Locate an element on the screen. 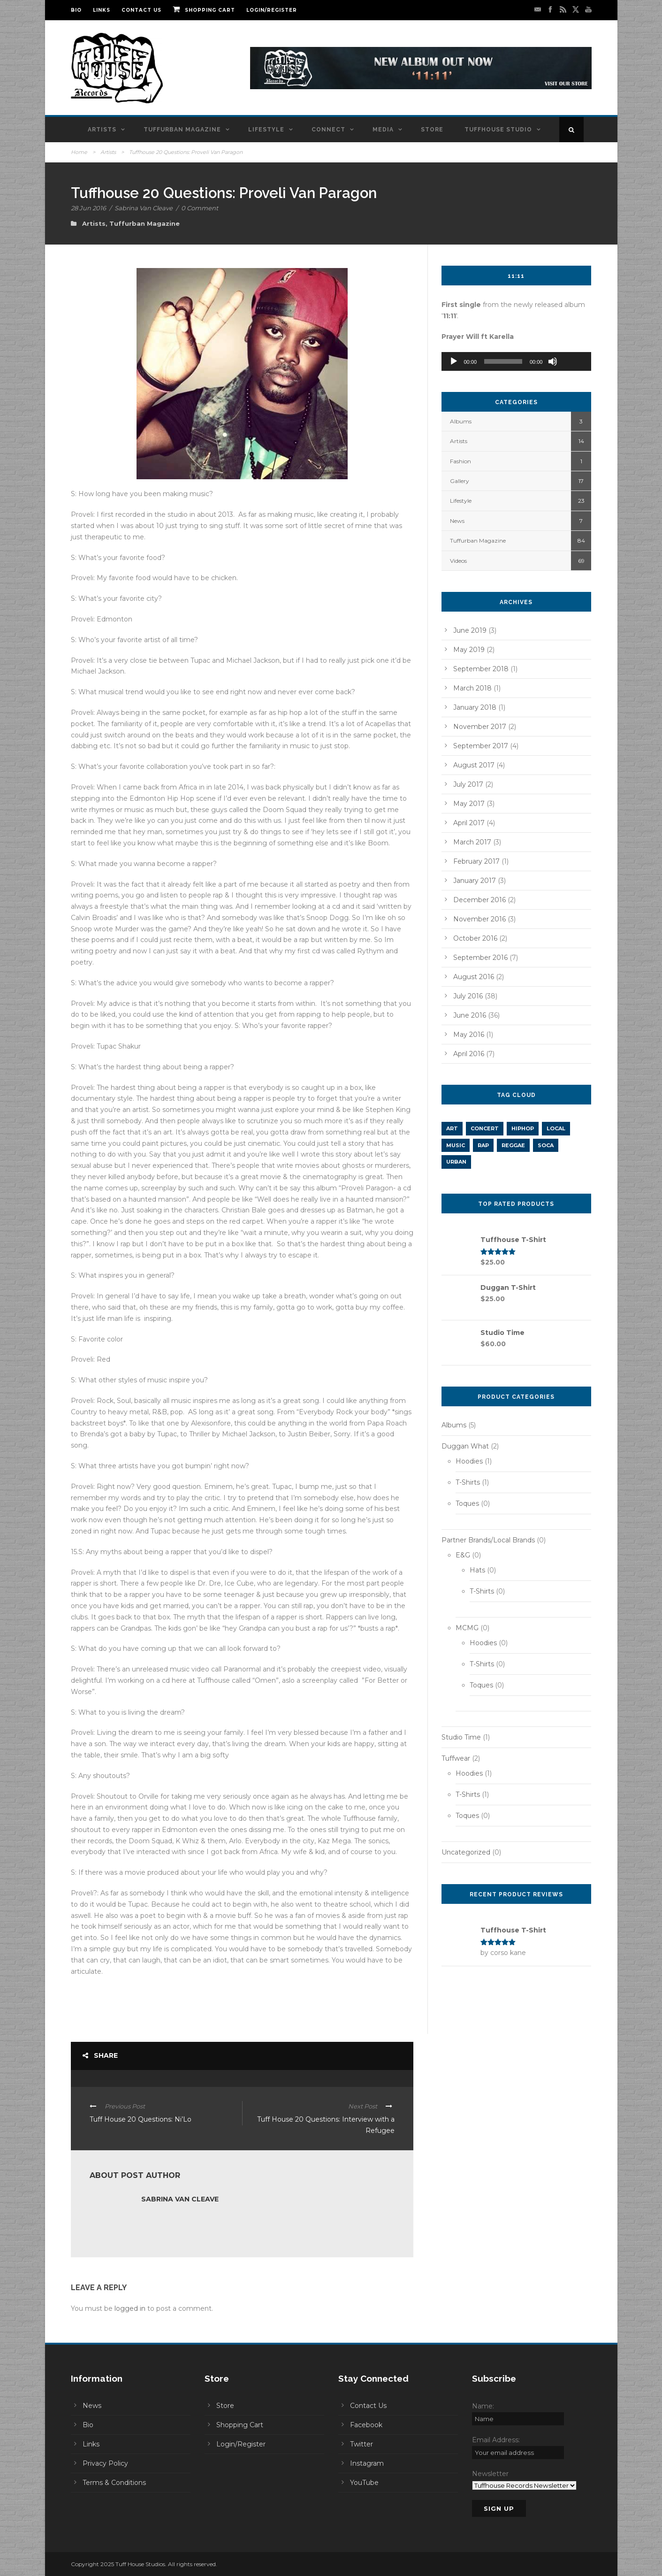 The width and height of the screenshot is (662, 2576). Hats is located at coordinates (477, 1570).